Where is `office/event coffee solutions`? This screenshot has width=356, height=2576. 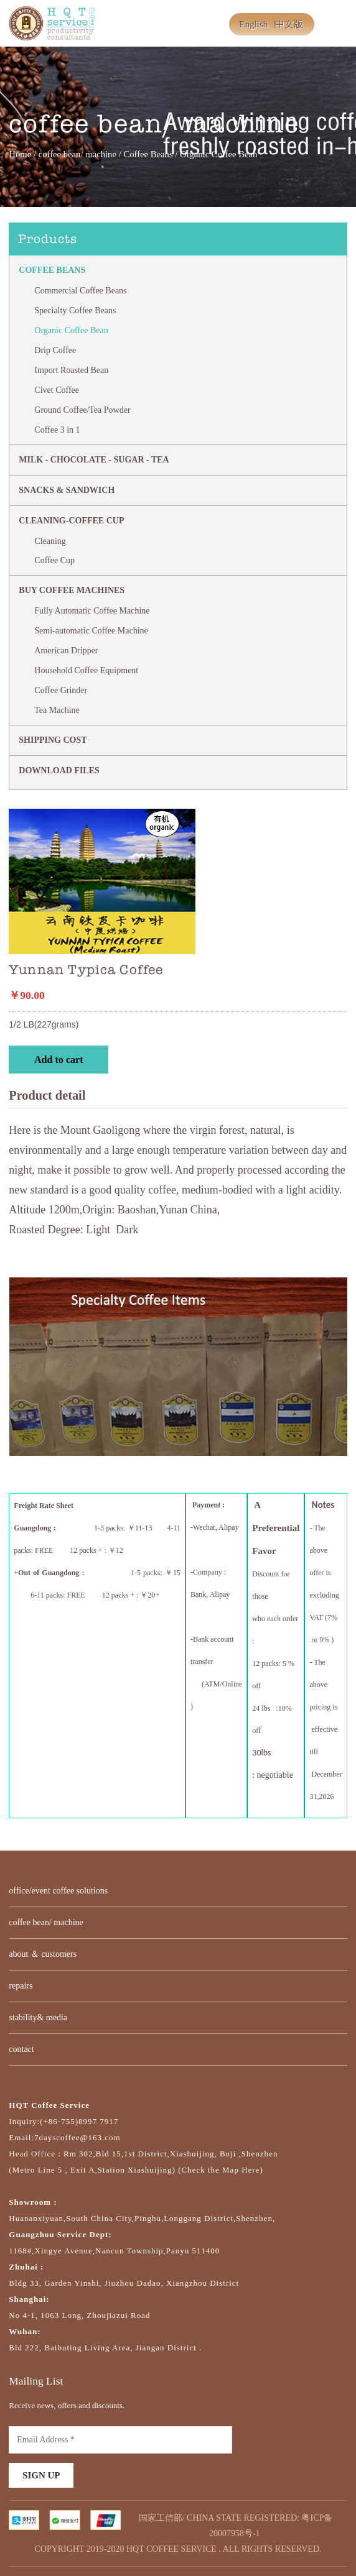
office/event coffee solutions is located at coordinates (58, 1890).